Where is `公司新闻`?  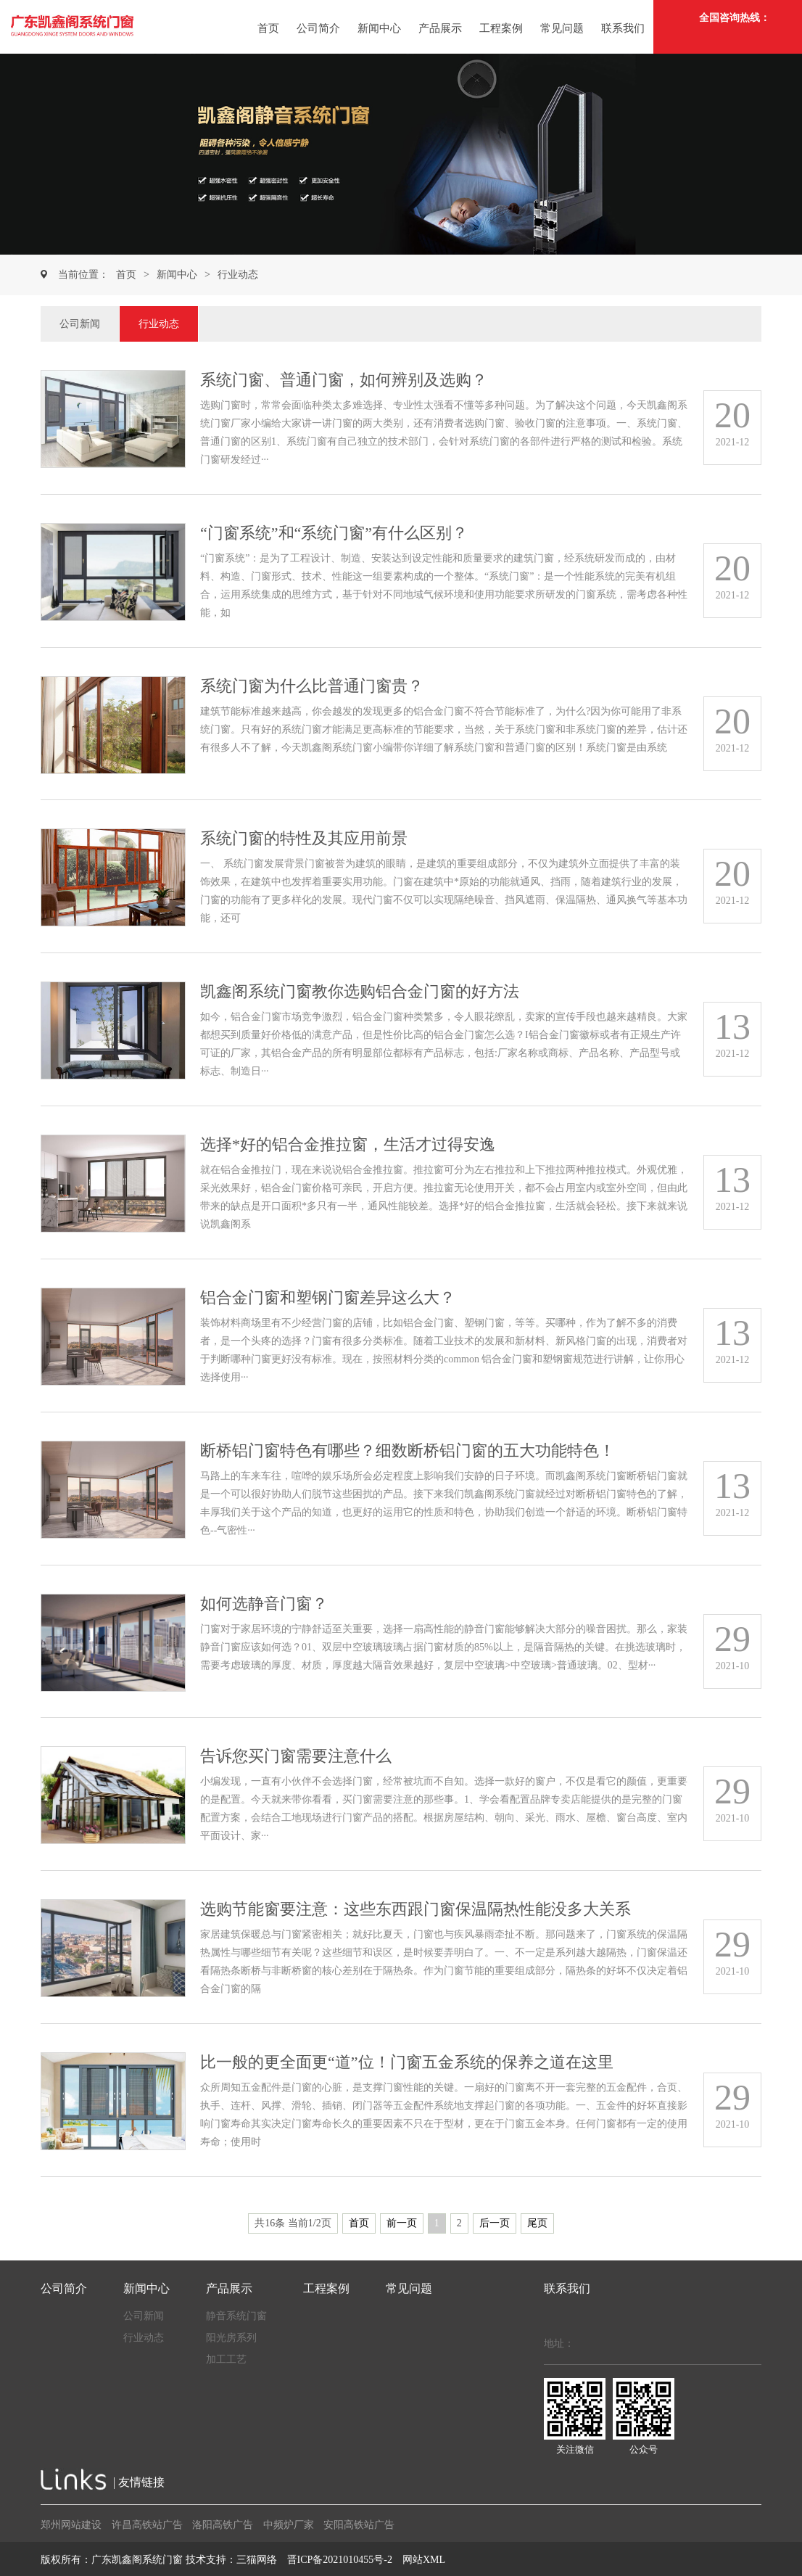
公司新闻 is located at coordinates (79, 323).